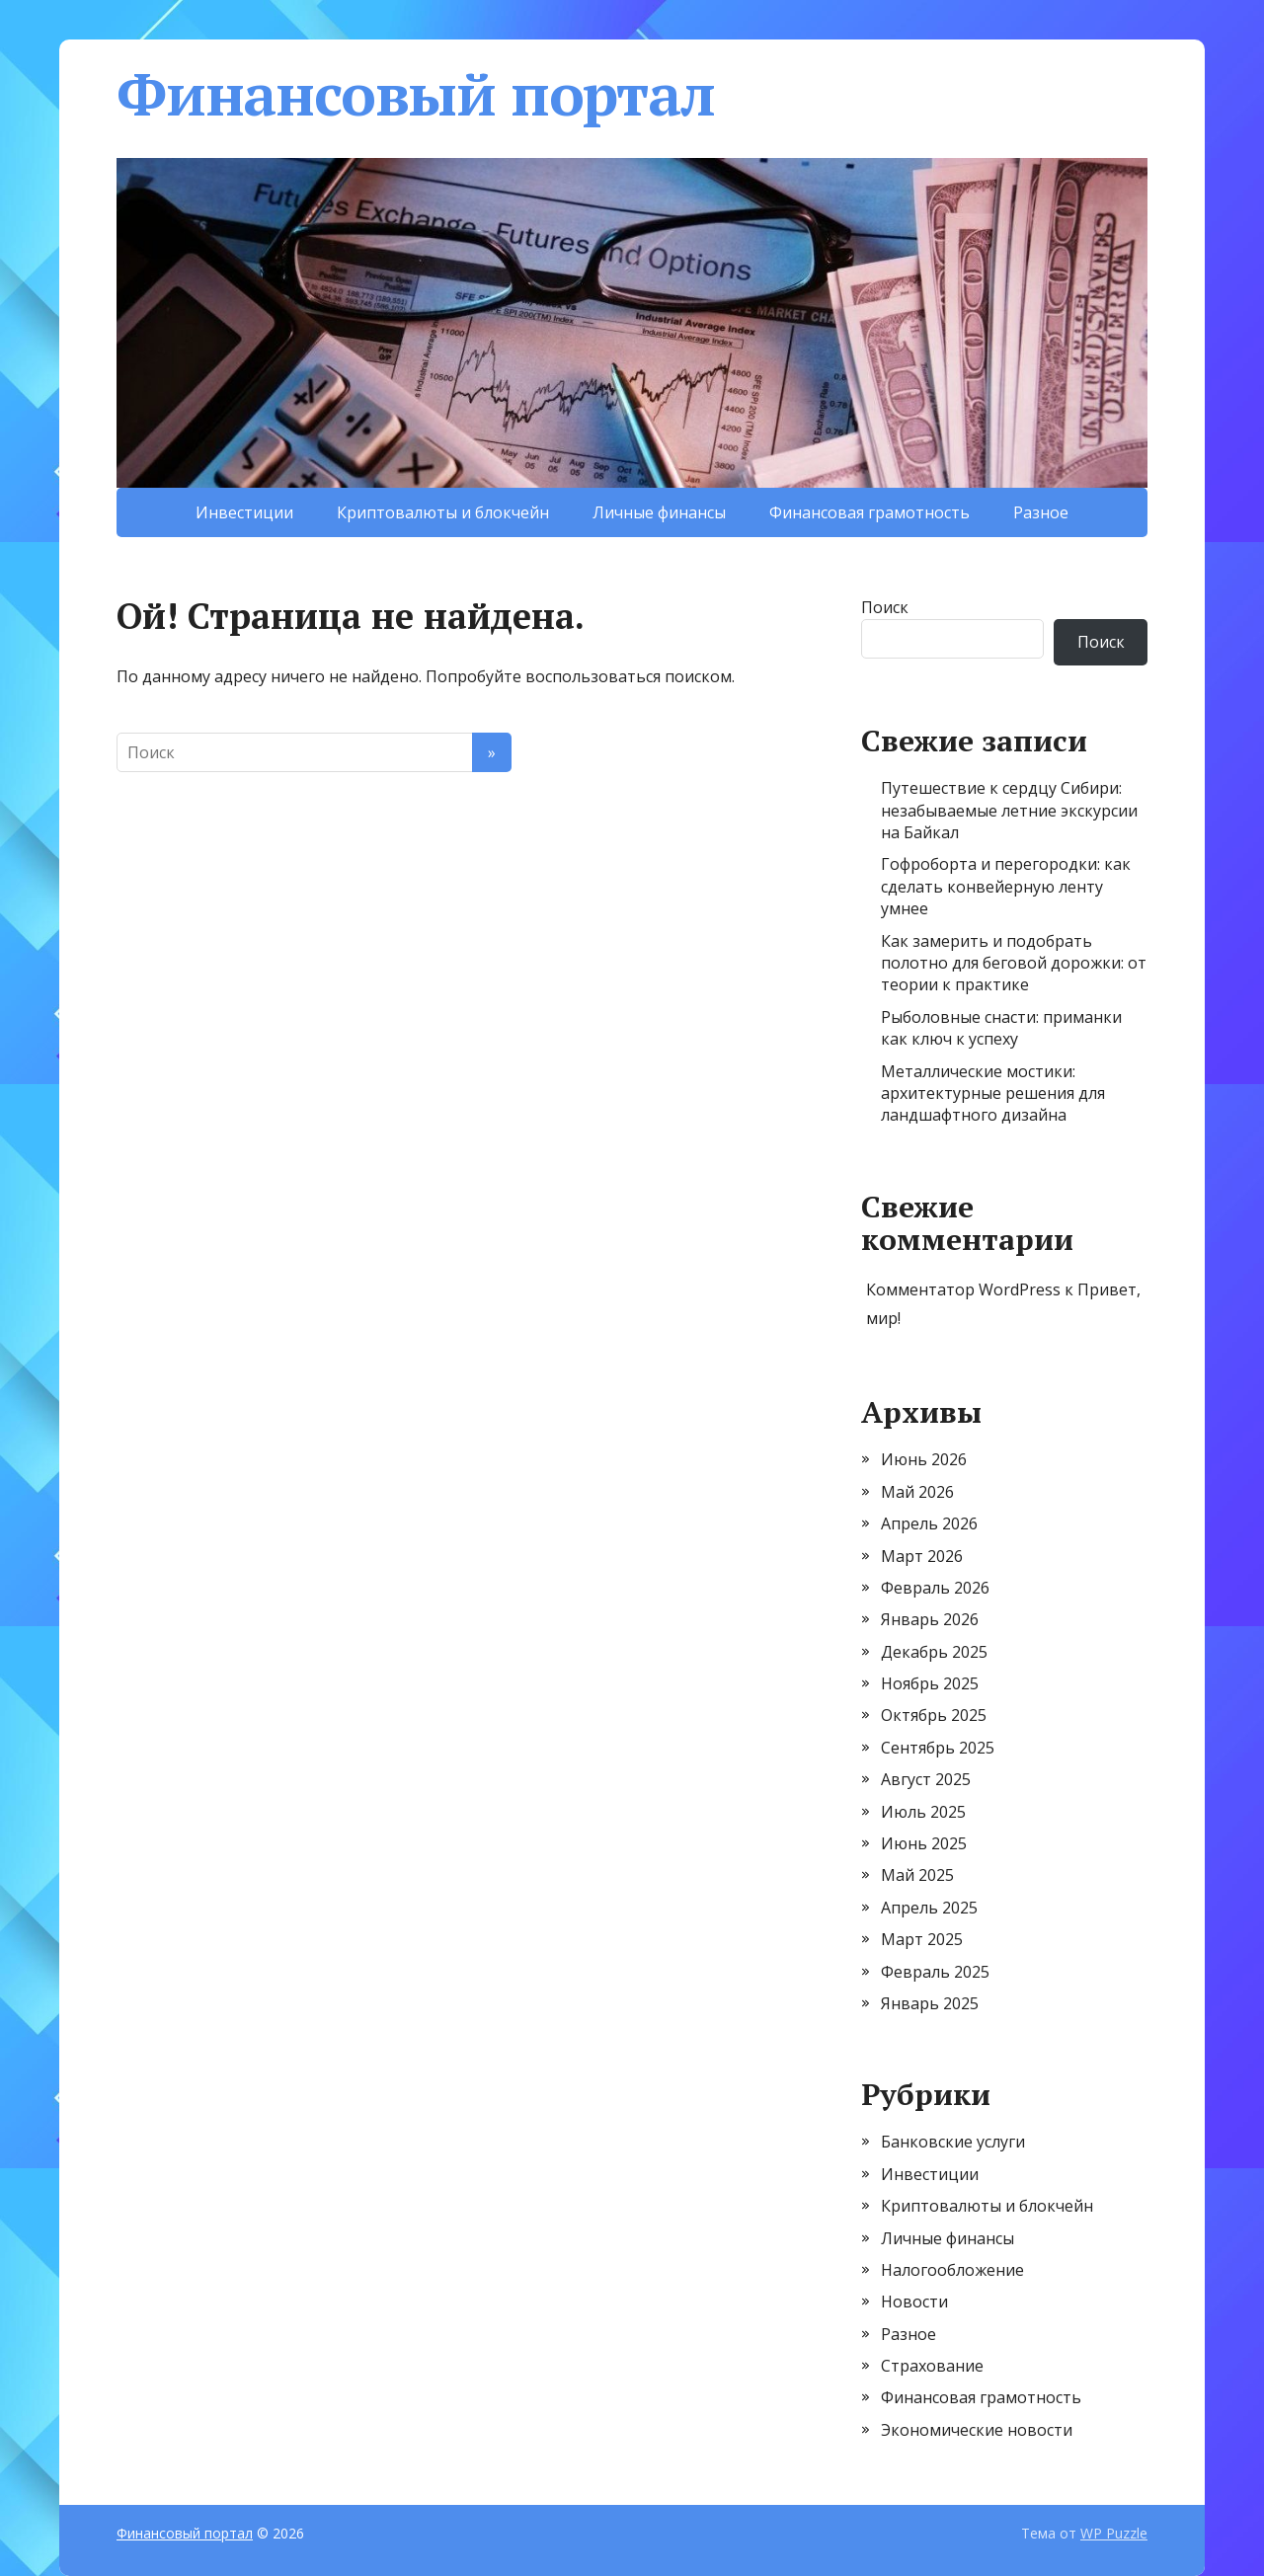  I want to click on Февраль 2025, so click(935, 1972).